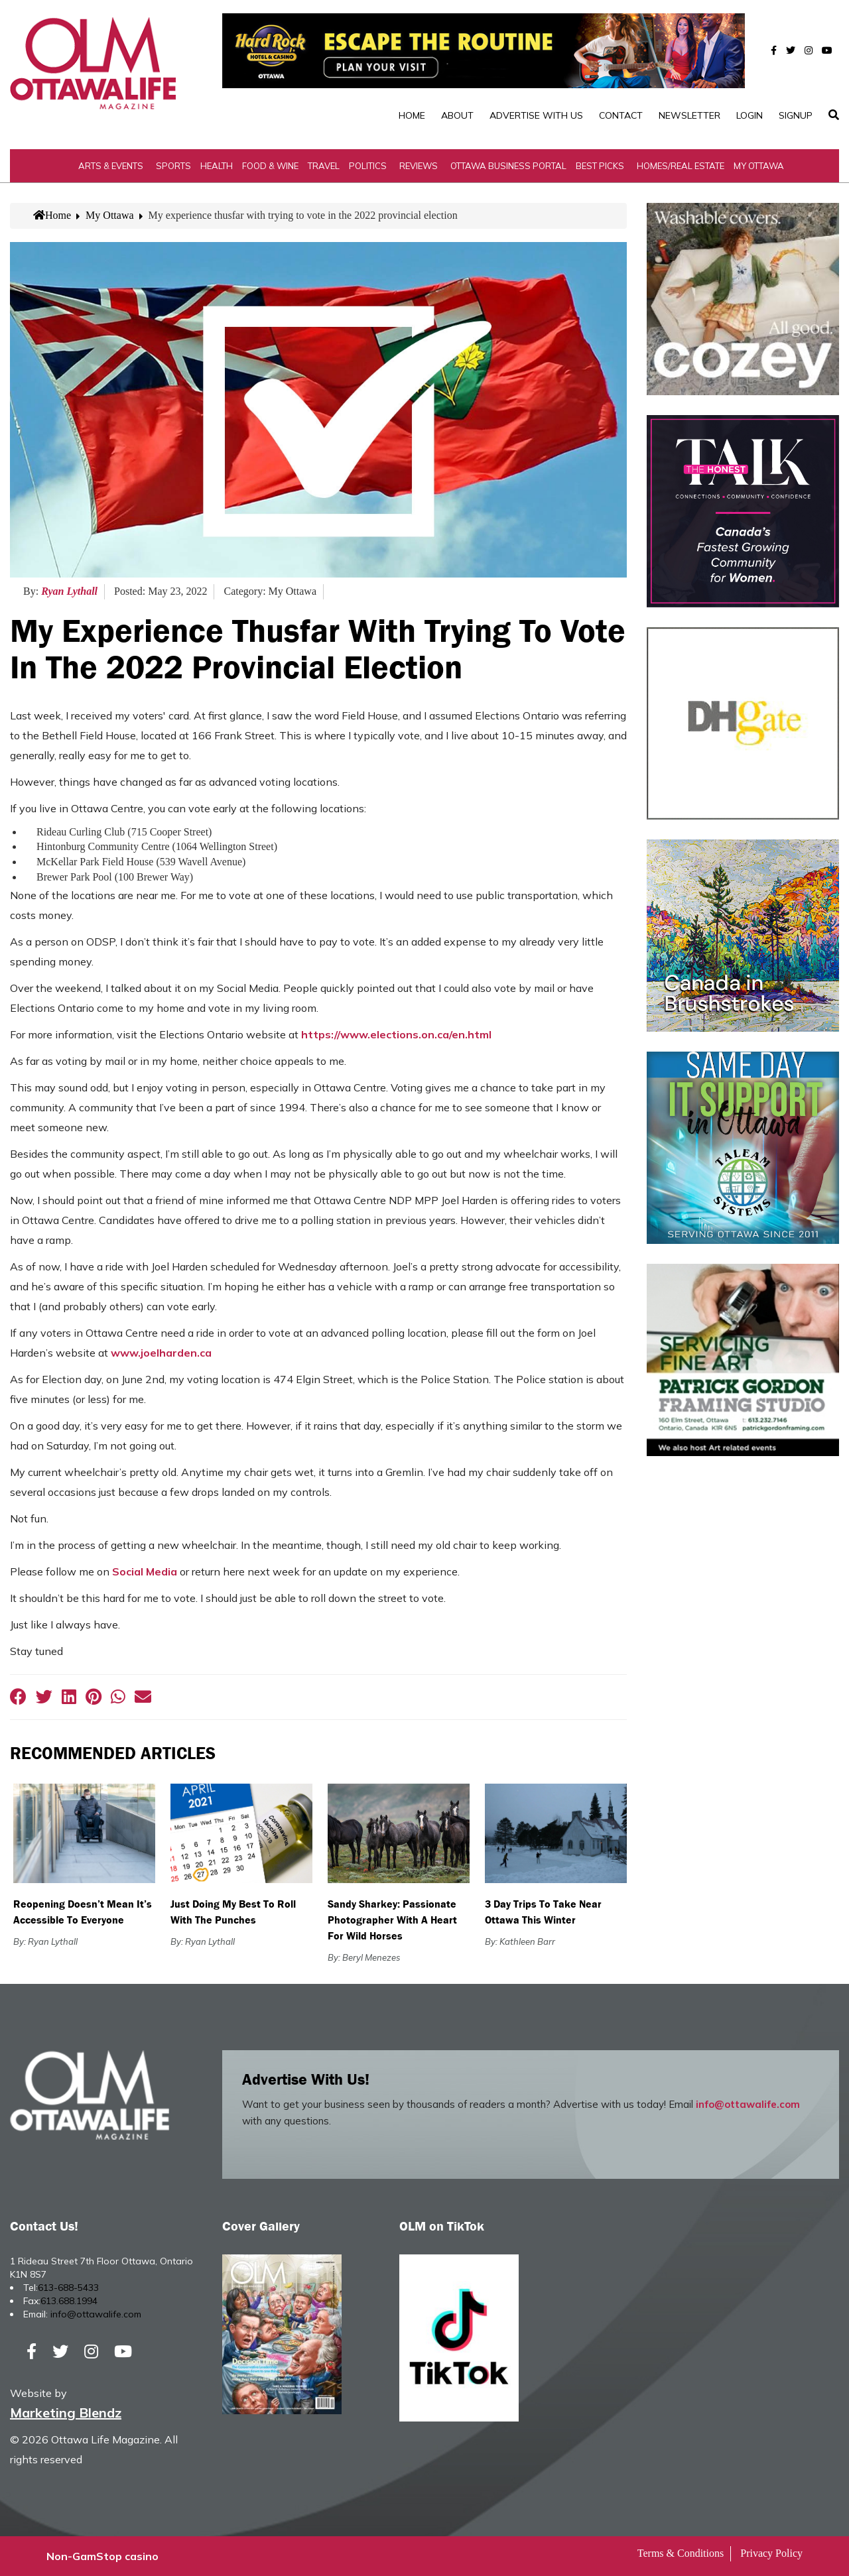 The height and width of the screenshot is (2576, 849). What do you see at coordinates (536, 115) in the screenshot?
I see `Advertise with Us` at bounding box center [536, 115].